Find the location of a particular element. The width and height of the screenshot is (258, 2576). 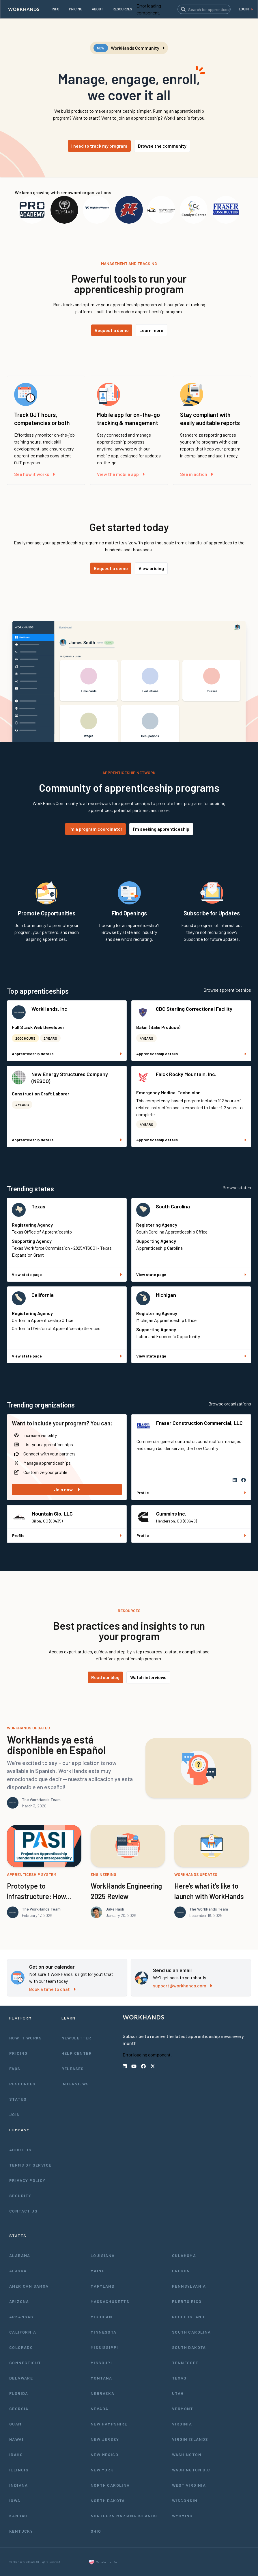

South Carolina is located at coordinates (173, 1206).